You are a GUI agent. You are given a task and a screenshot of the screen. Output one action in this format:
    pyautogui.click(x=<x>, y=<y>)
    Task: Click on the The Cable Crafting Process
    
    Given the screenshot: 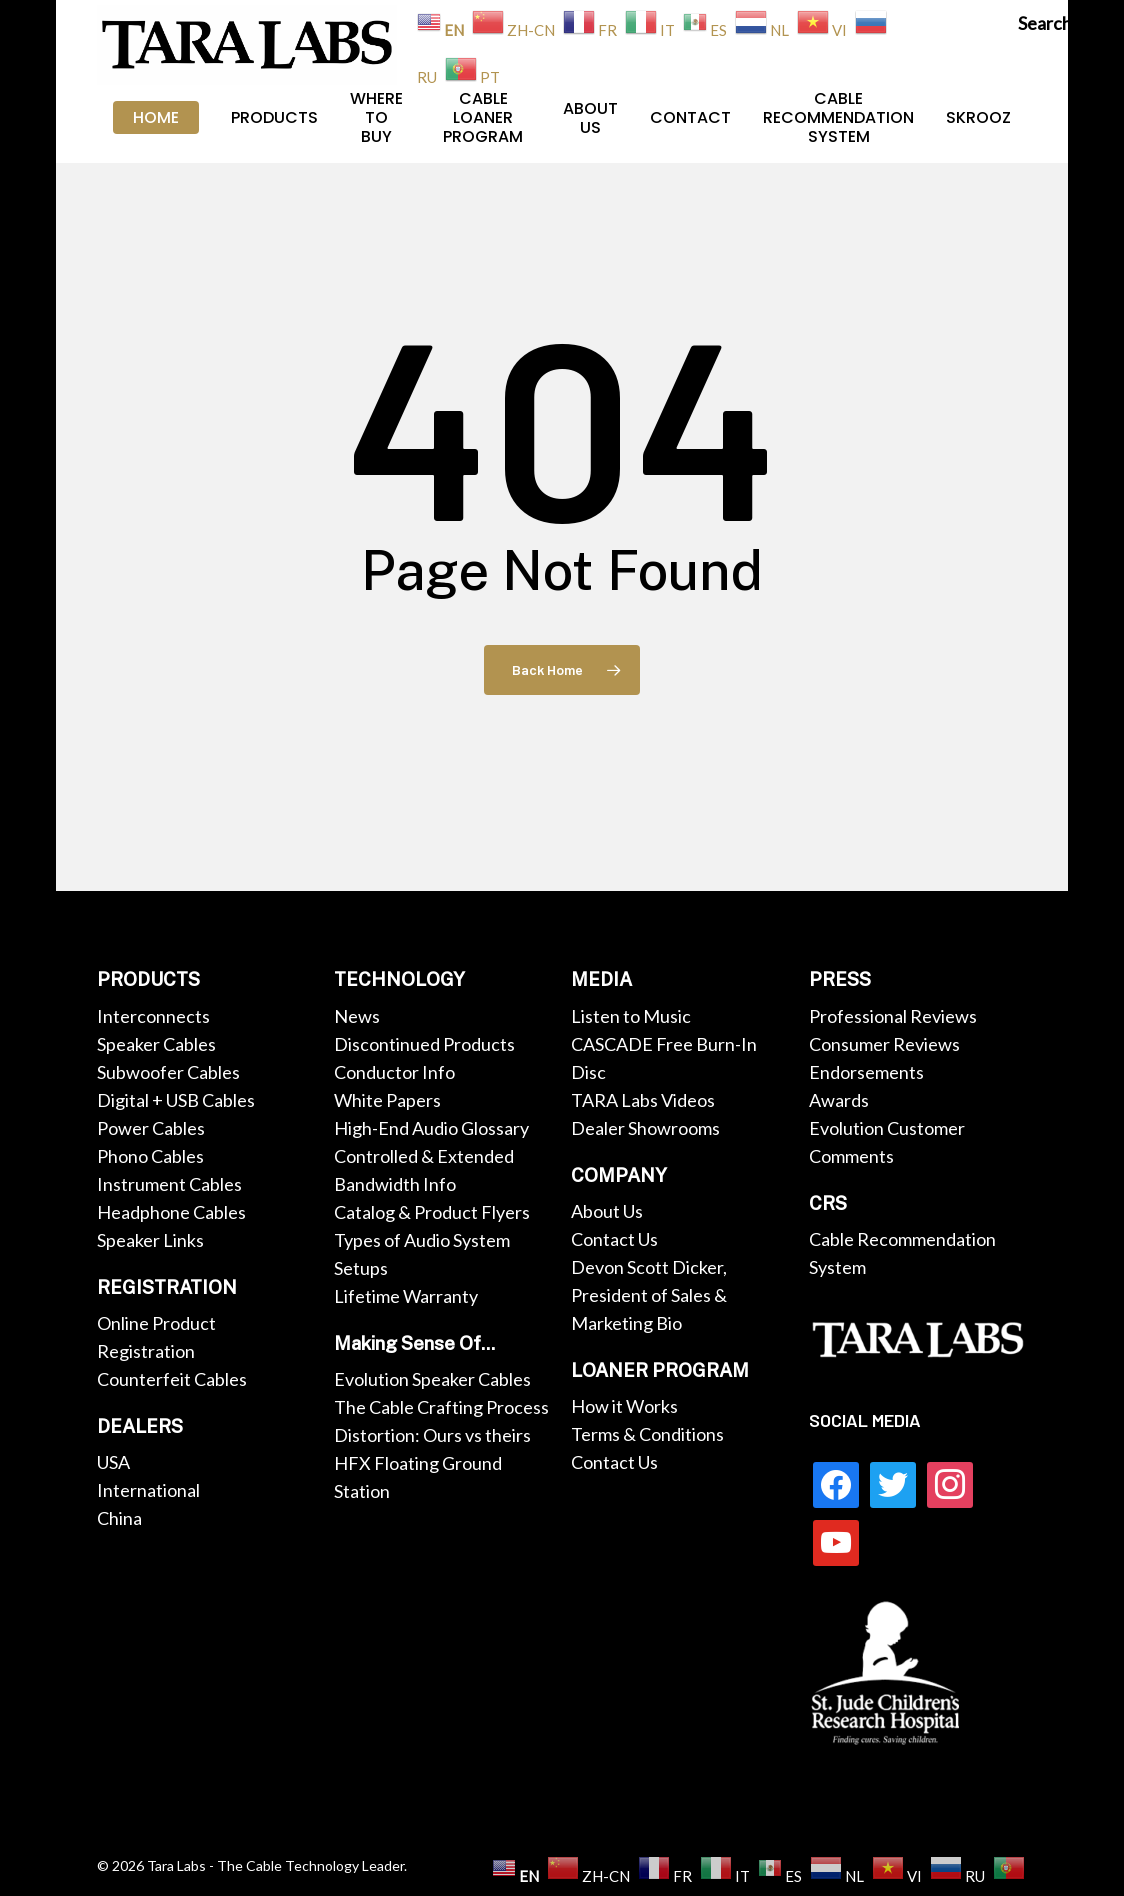 What is the action you would take?
    pyautogui.click(x=441, y=1407)
    